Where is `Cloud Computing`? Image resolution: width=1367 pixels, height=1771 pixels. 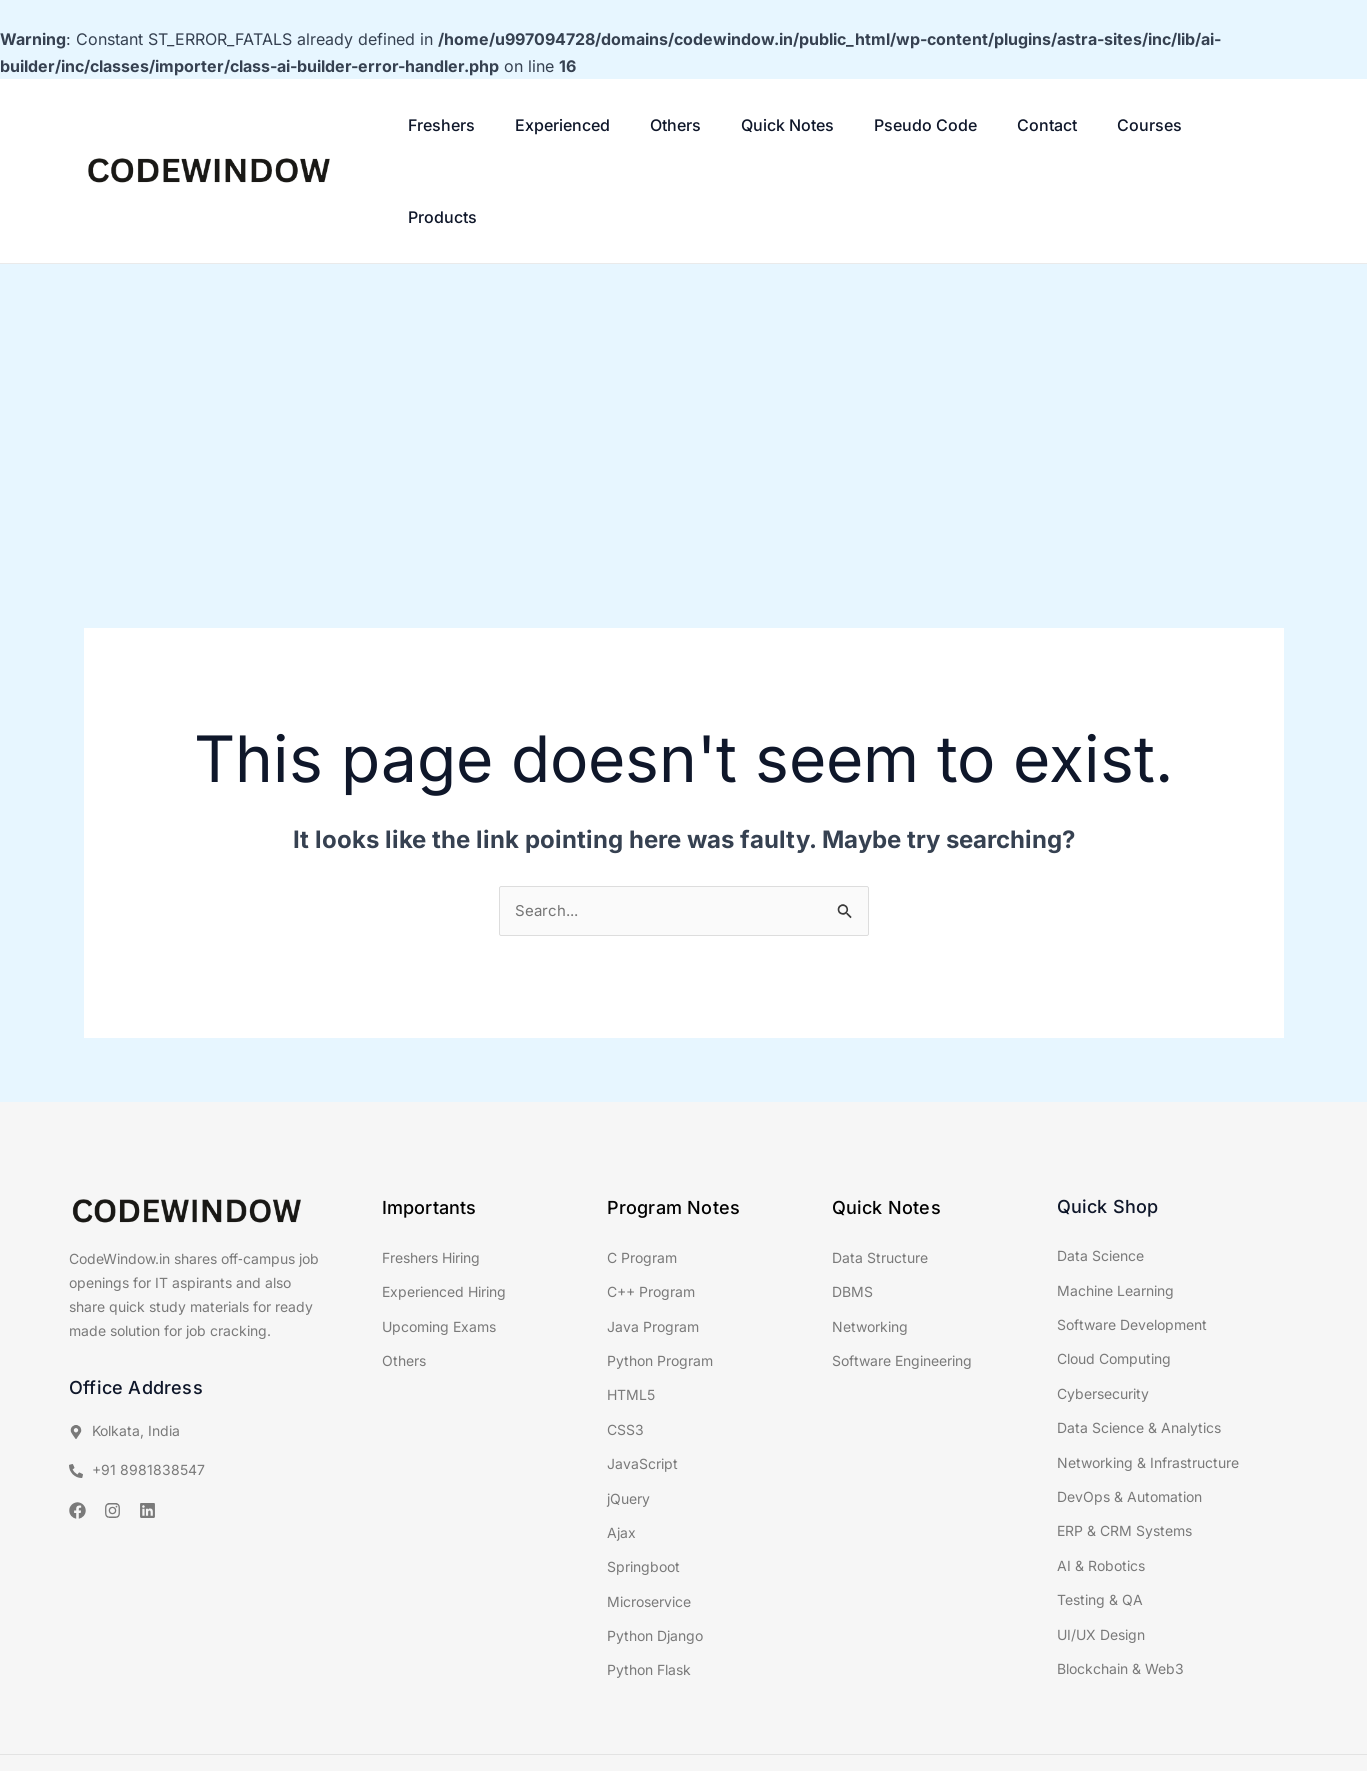 Cloud Computing is located at coordinates (1114, 1268).